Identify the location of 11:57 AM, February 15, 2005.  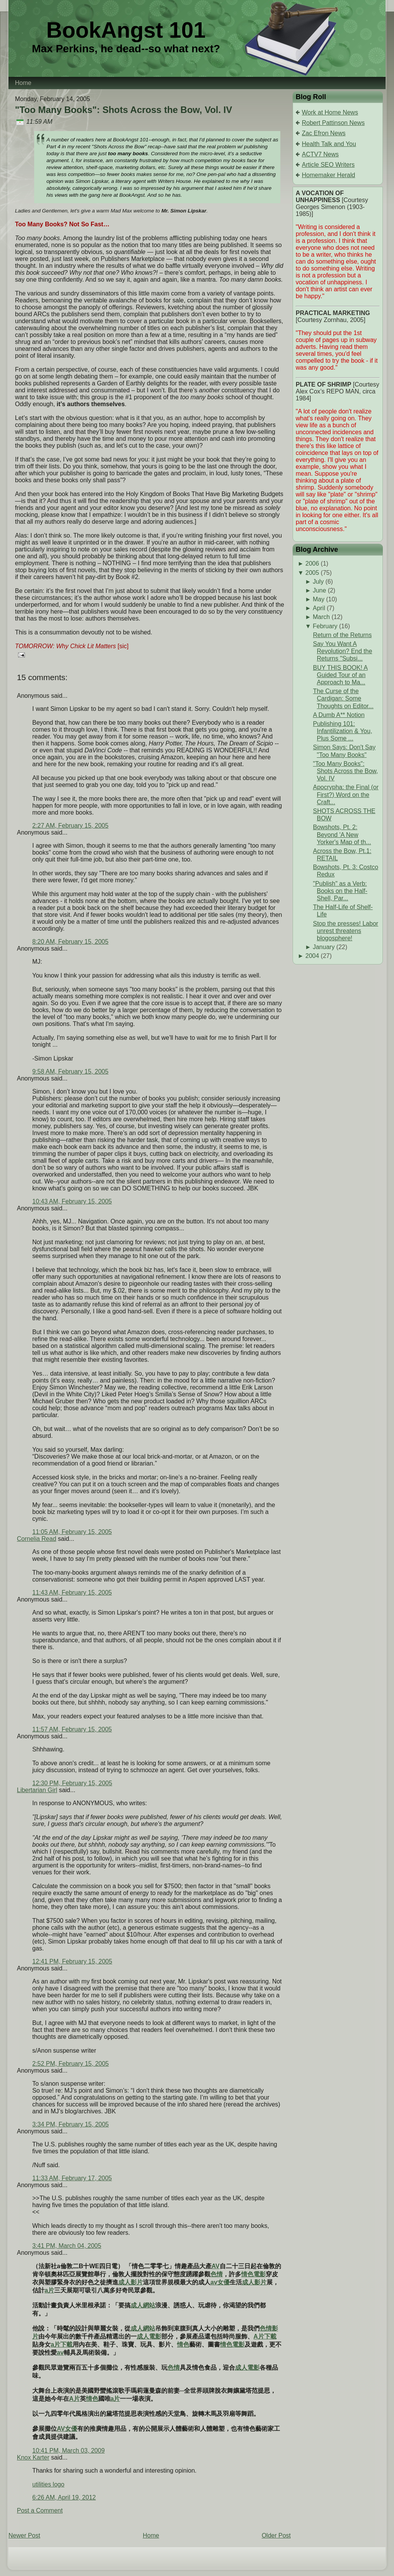
(72, 1729).